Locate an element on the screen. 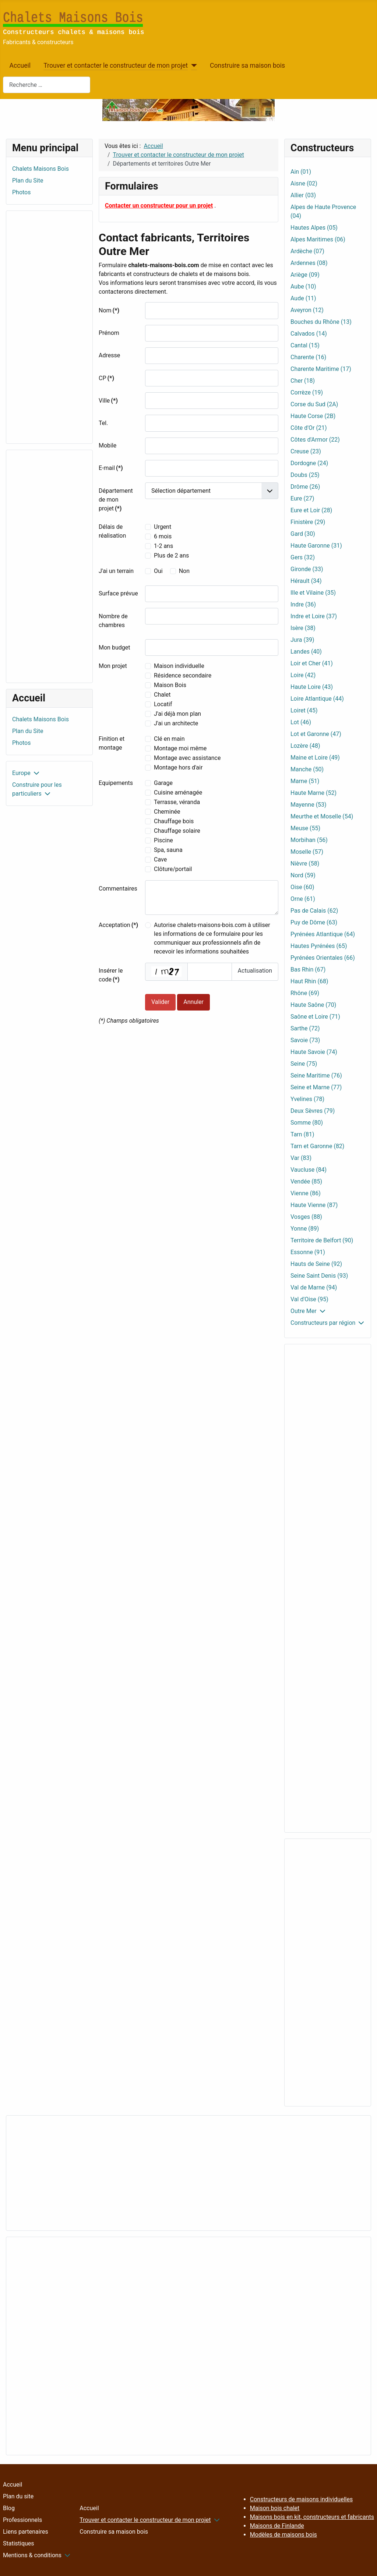 Image resolution: width=377 pixels, height=2576 pixels. Montage avec assistance is located at coordinates (187, 757).